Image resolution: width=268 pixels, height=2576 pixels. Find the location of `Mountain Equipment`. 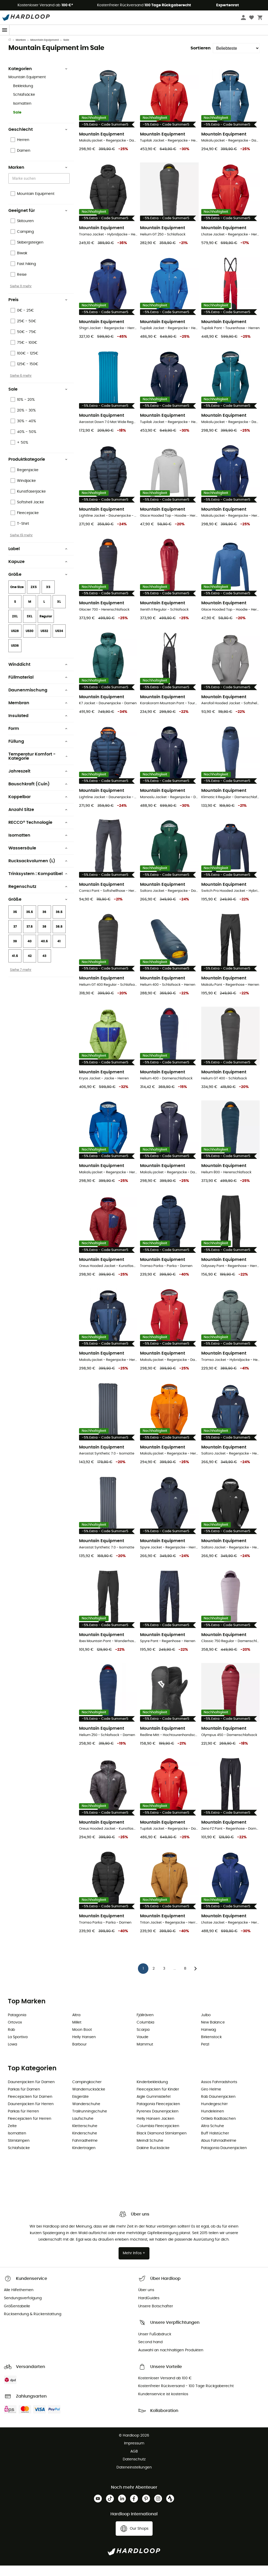

Mountain Equipment is located at coordinates (44, 50).